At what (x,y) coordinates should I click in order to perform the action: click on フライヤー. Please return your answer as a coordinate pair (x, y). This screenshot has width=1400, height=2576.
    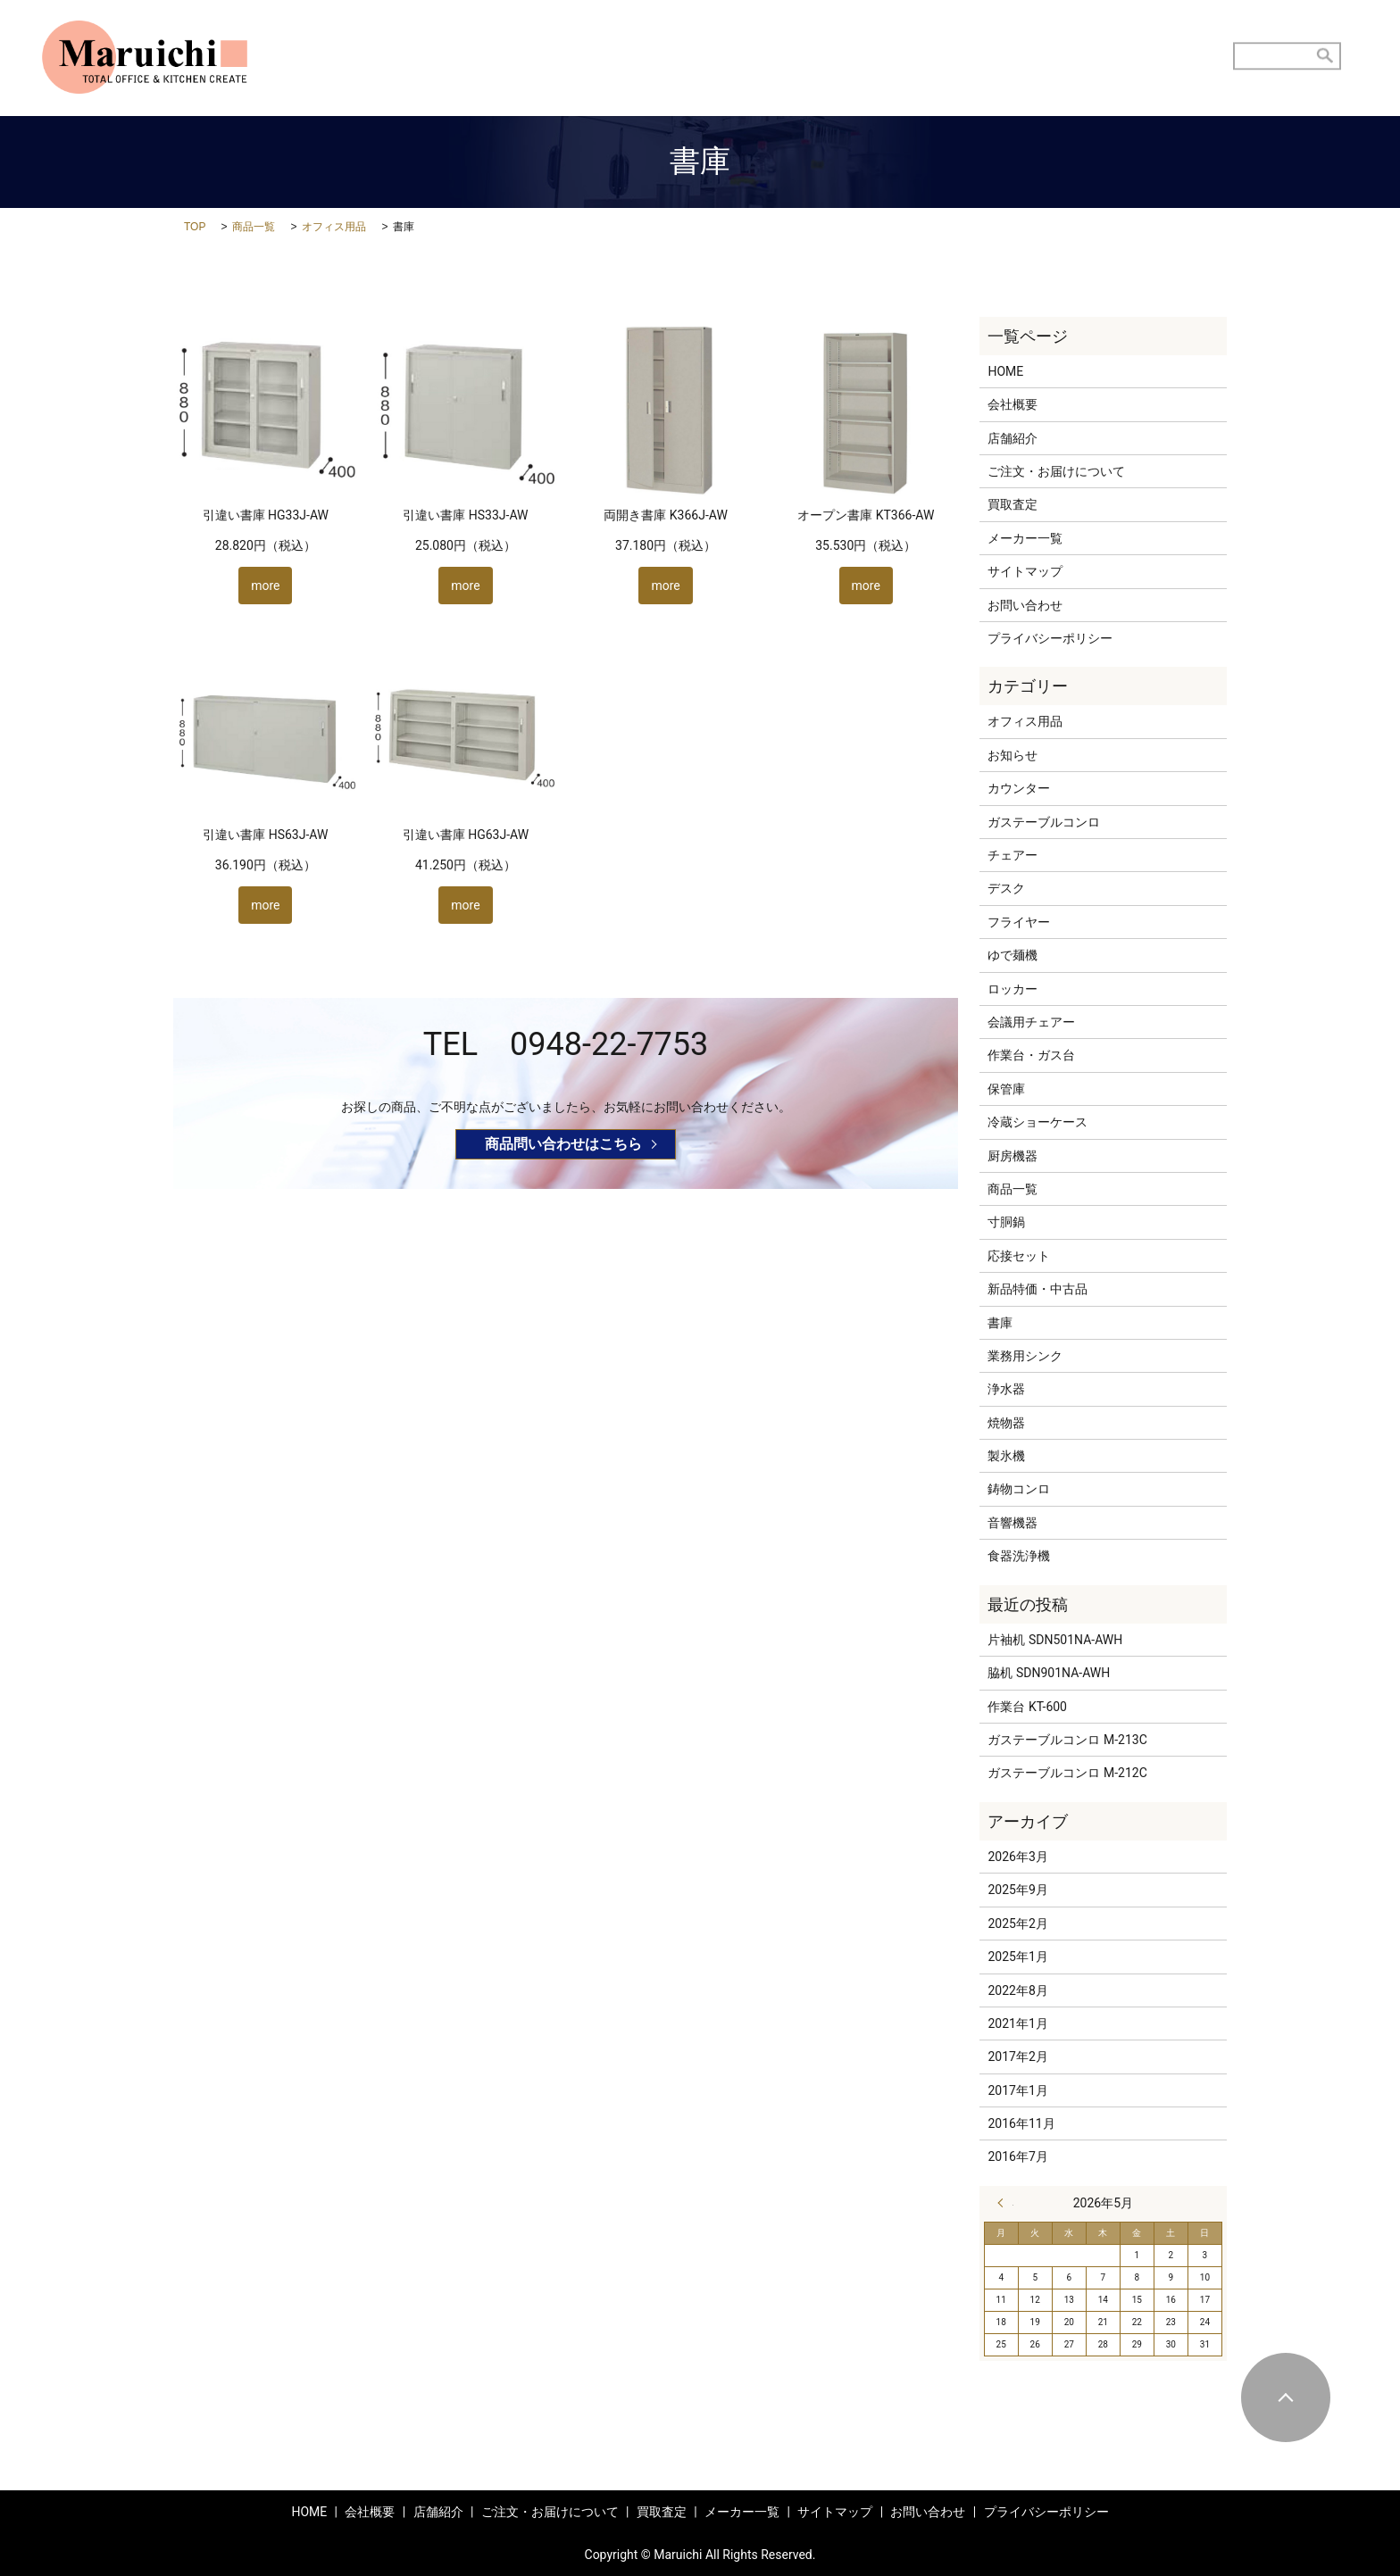
    Looking at the image, I should click on (1019, 922).